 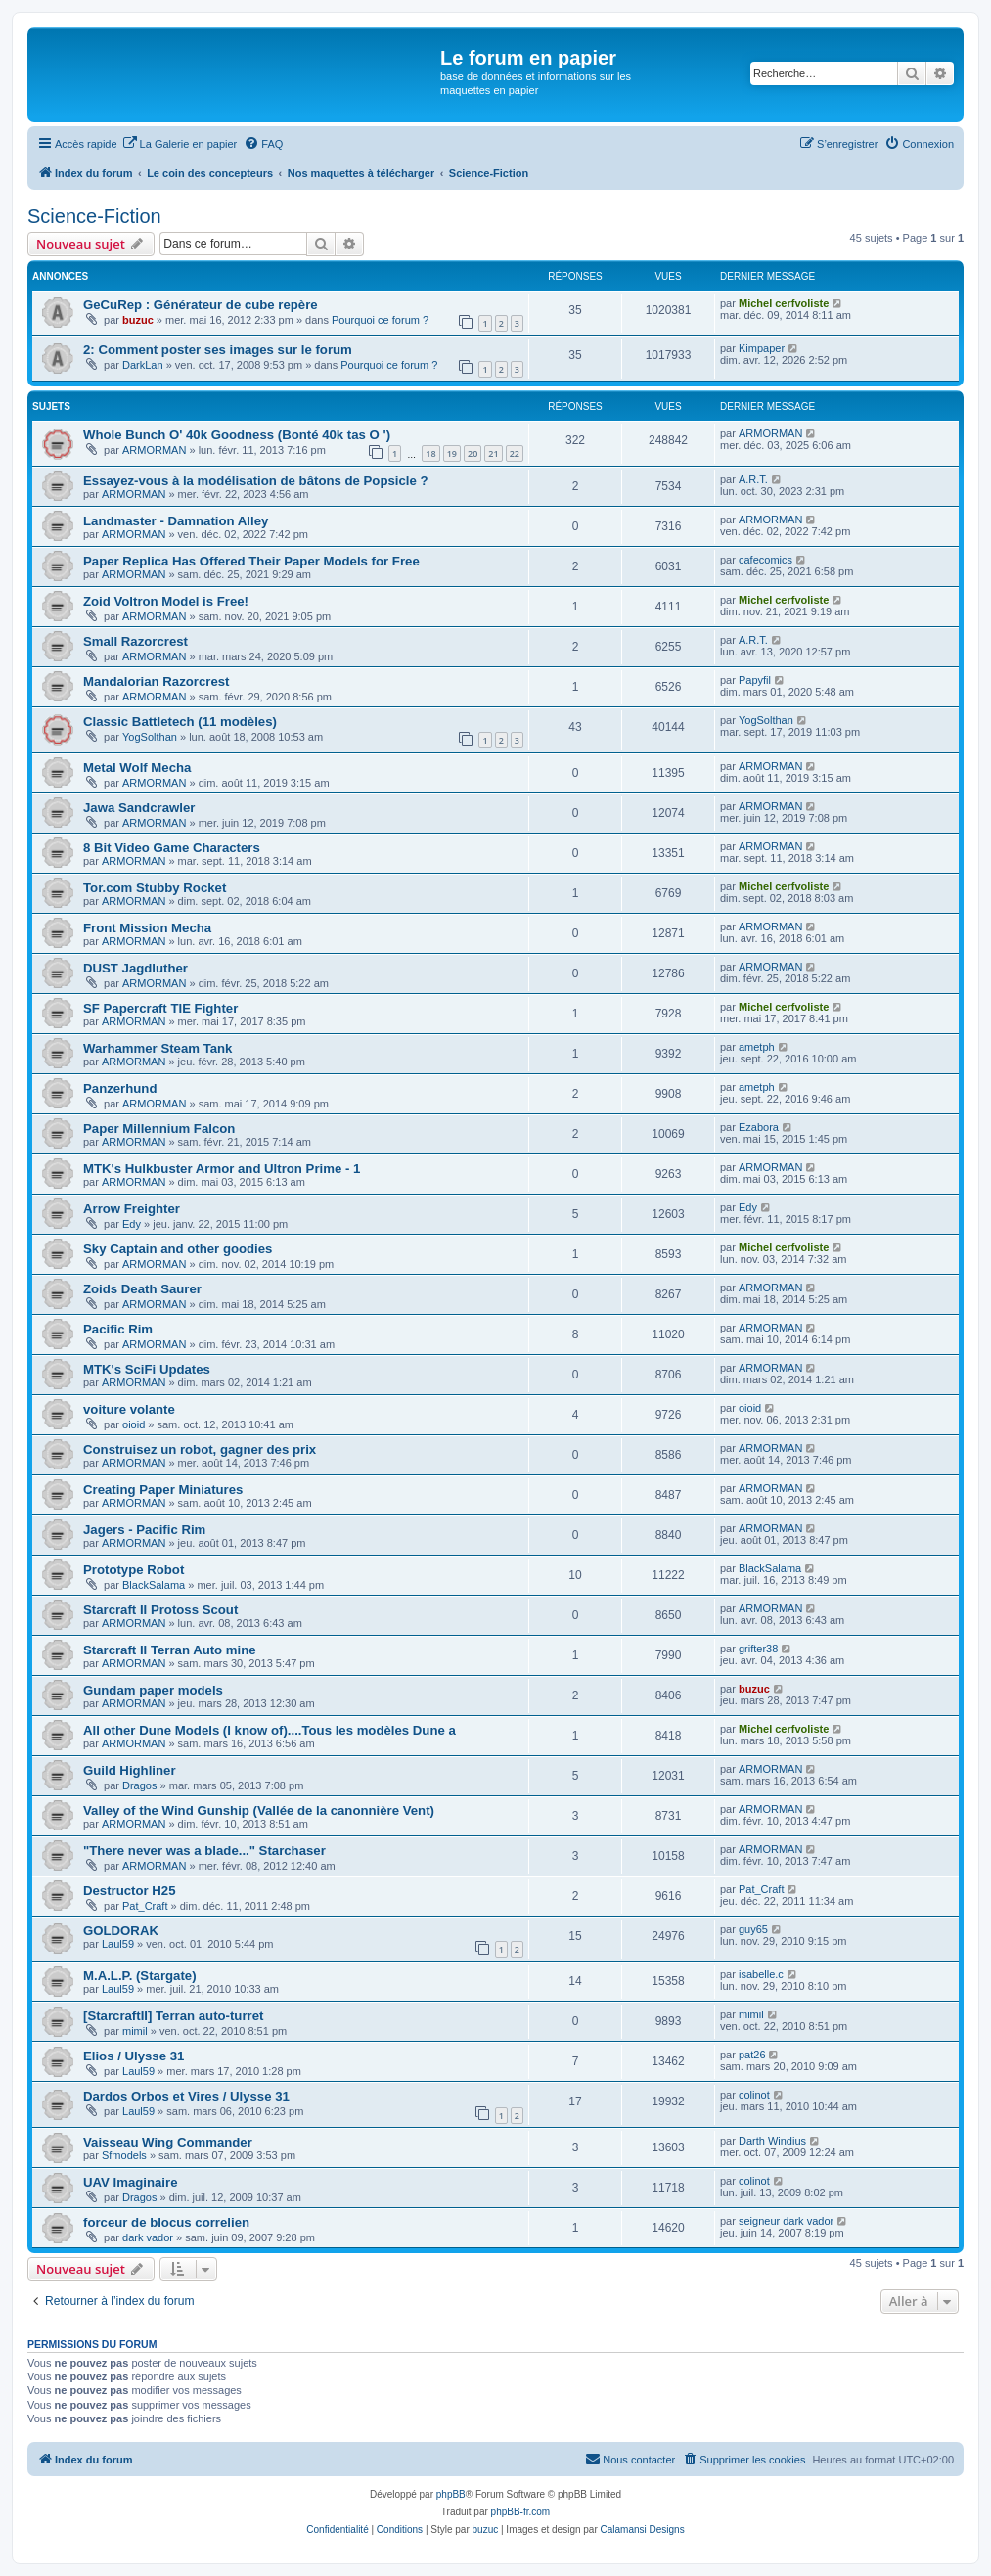 What do you see at coordinates (118, 1944) in the screenshot?
I see `Laul59` at bounding box center [118, 1944].